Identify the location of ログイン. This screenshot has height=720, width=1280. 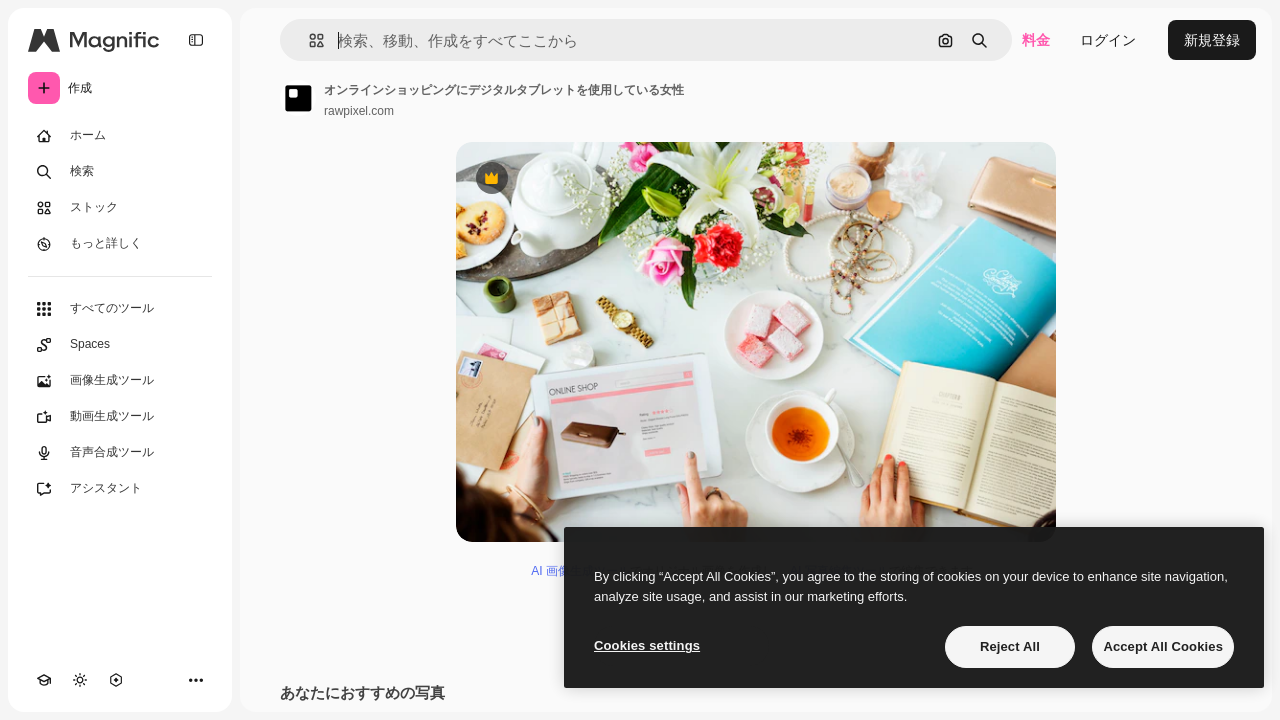
(1108, 40).